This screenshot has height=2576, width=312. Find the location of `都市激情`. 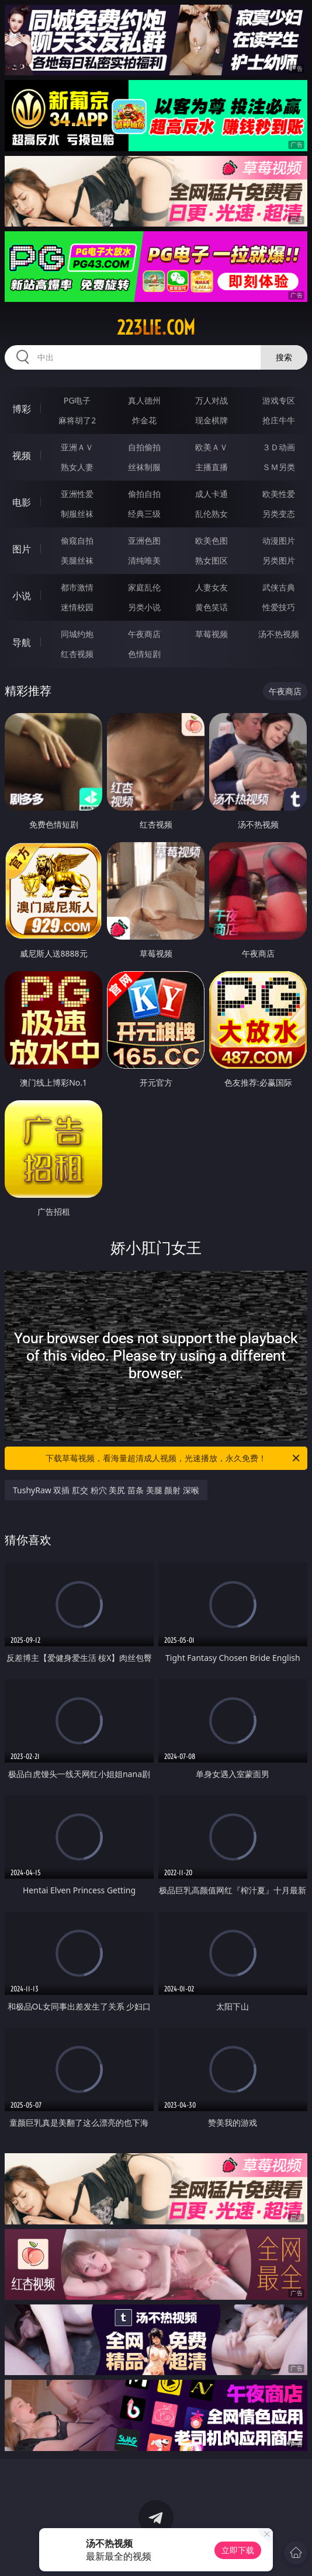

都市激情 is located at coordinates (77, 587).